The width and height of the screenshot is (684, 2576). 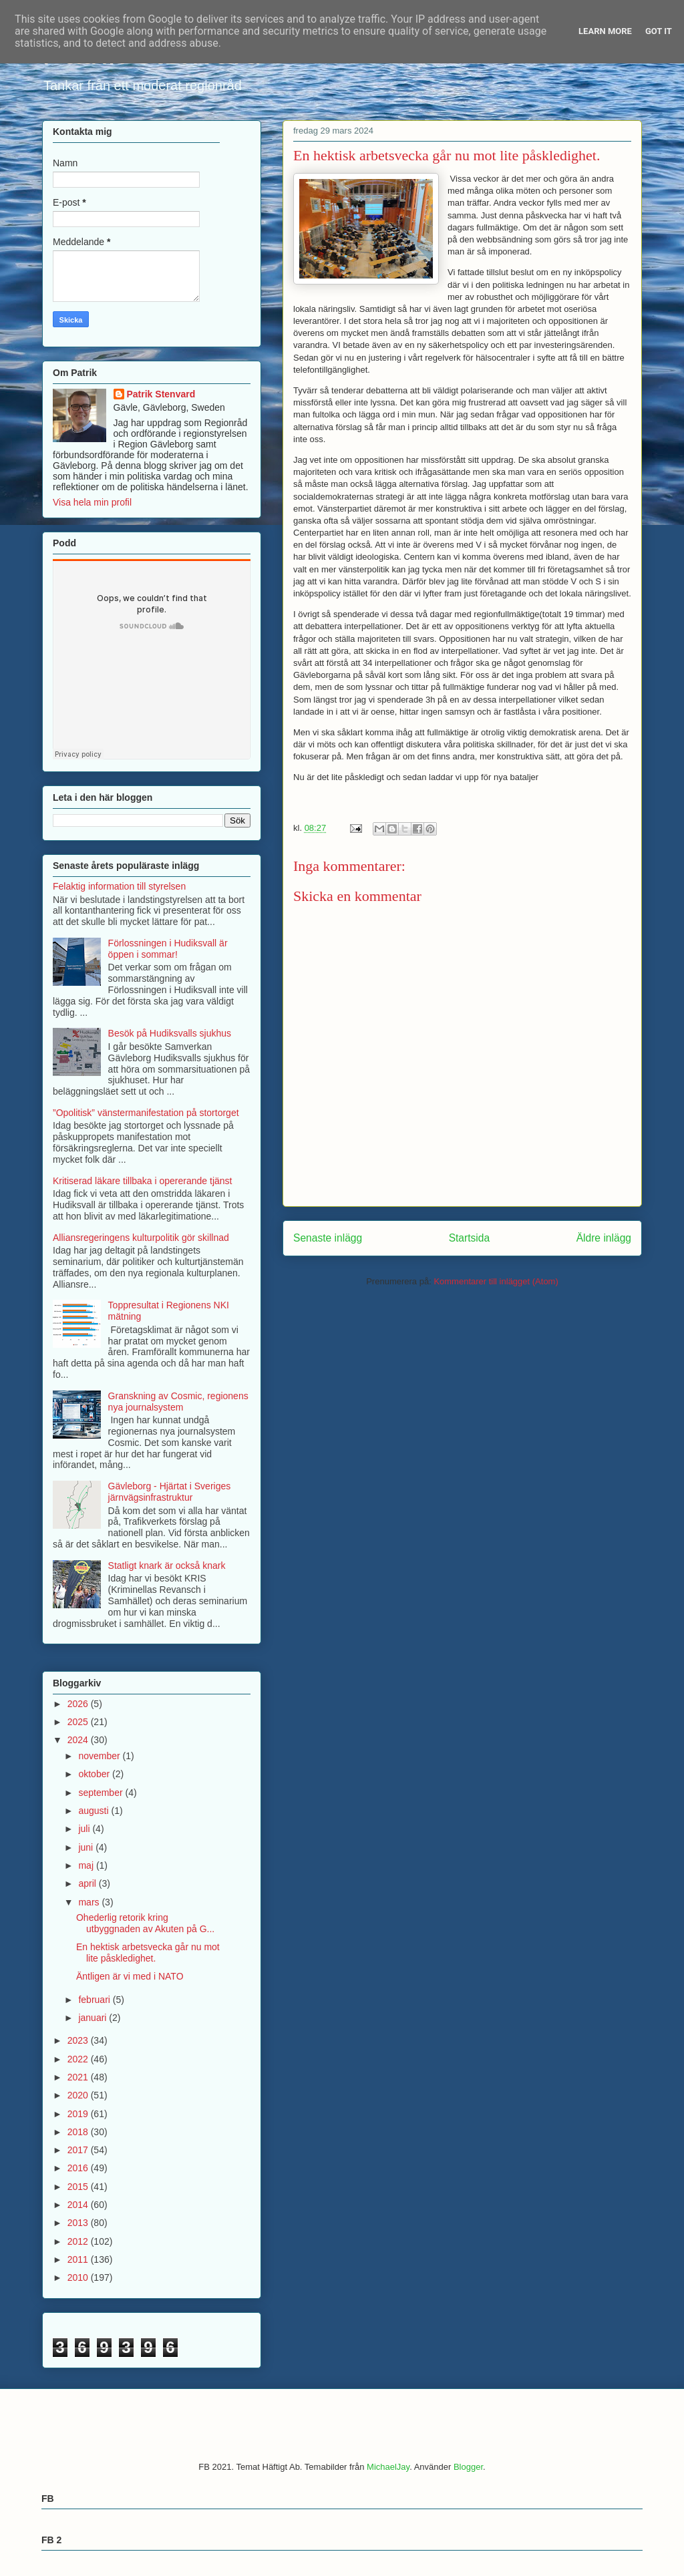 What do you see at coordinates (79, 2186) in the screenshot?
I see `2015` at bounding box center [79, 2186].